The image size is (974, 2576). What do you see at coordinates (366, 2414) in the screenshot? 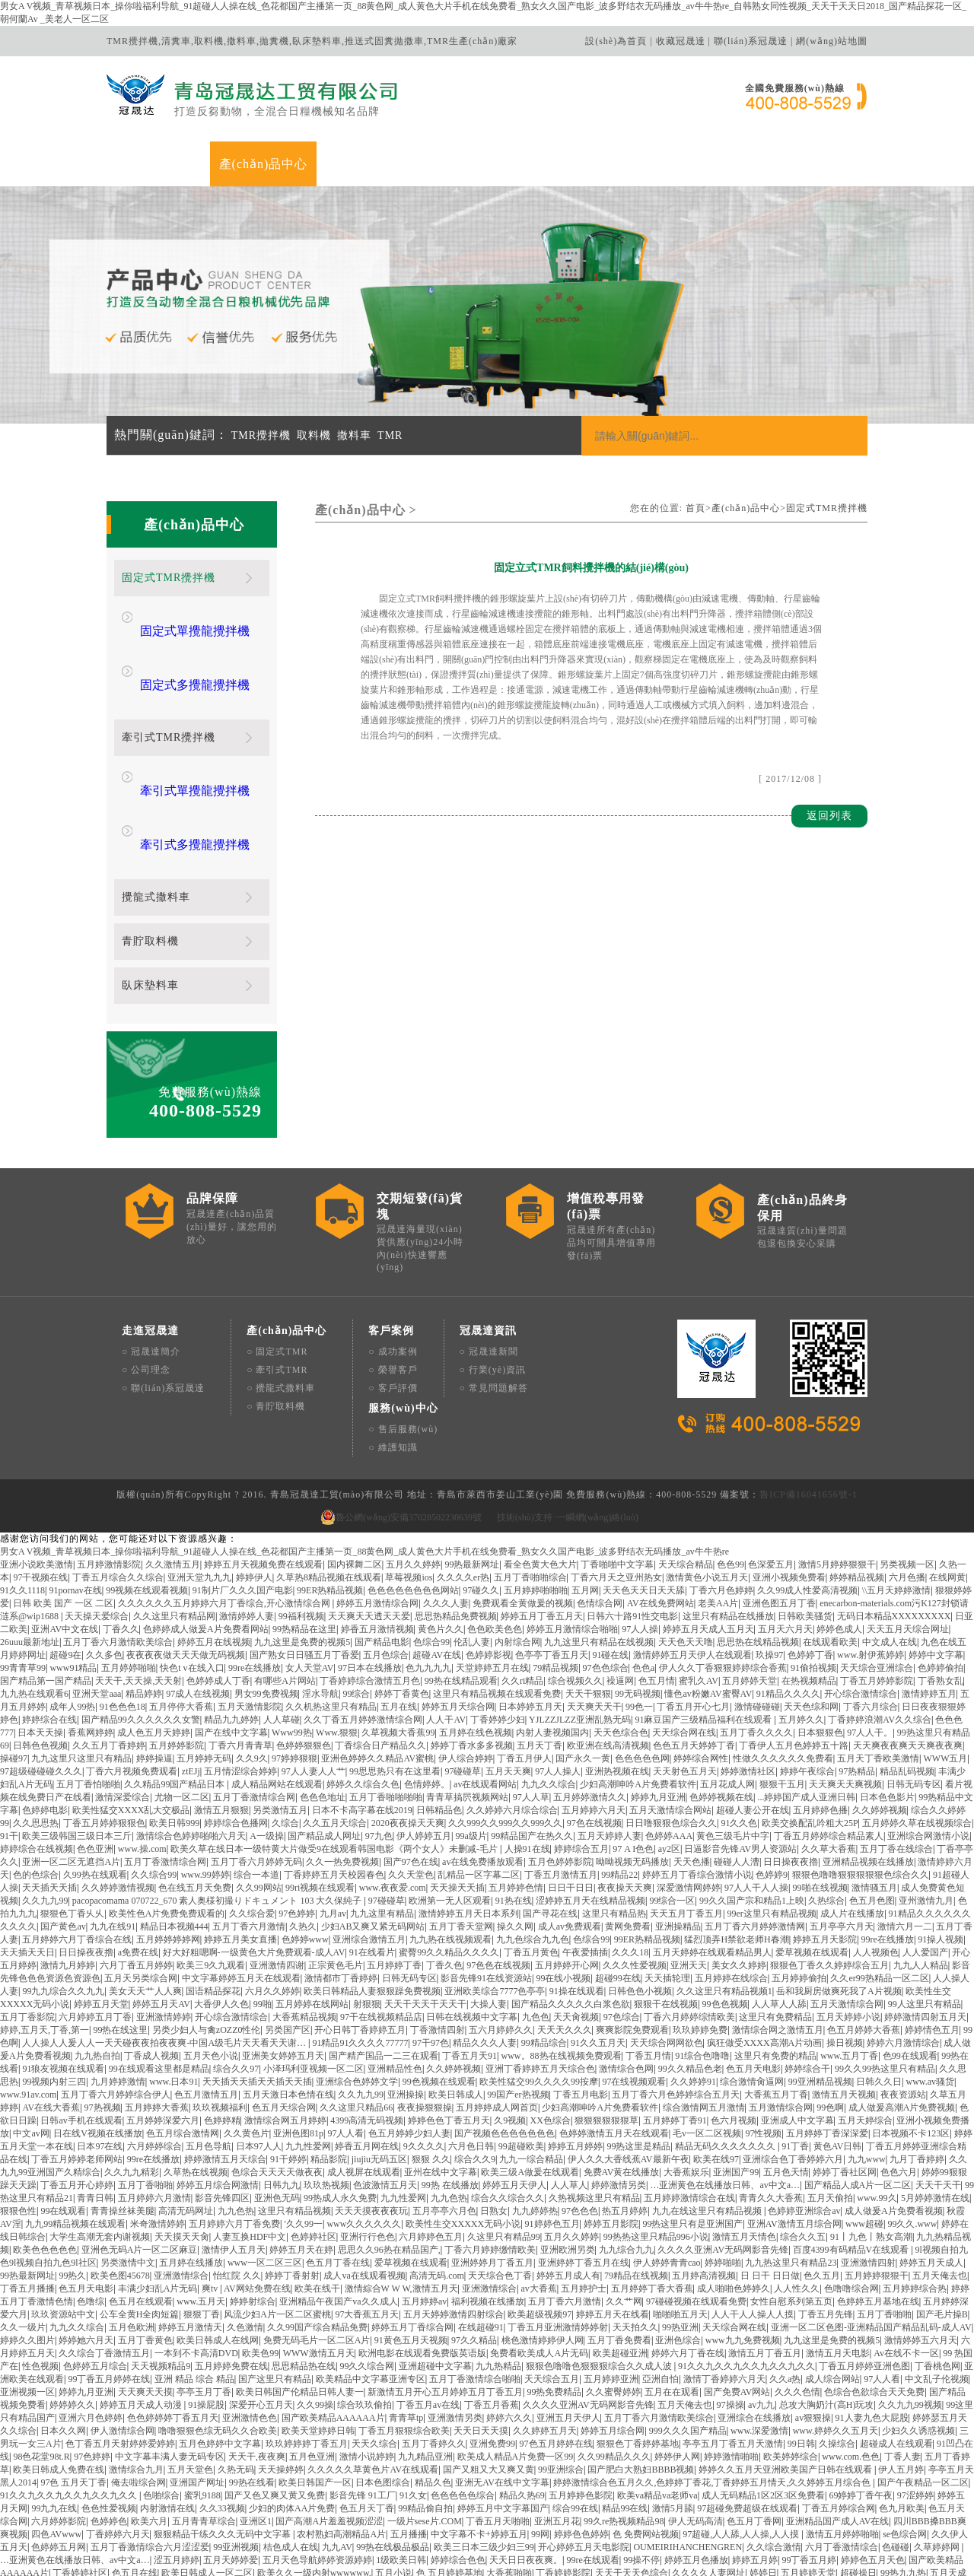
I see `色五月天丁香` at bounding box center [366, 2414].